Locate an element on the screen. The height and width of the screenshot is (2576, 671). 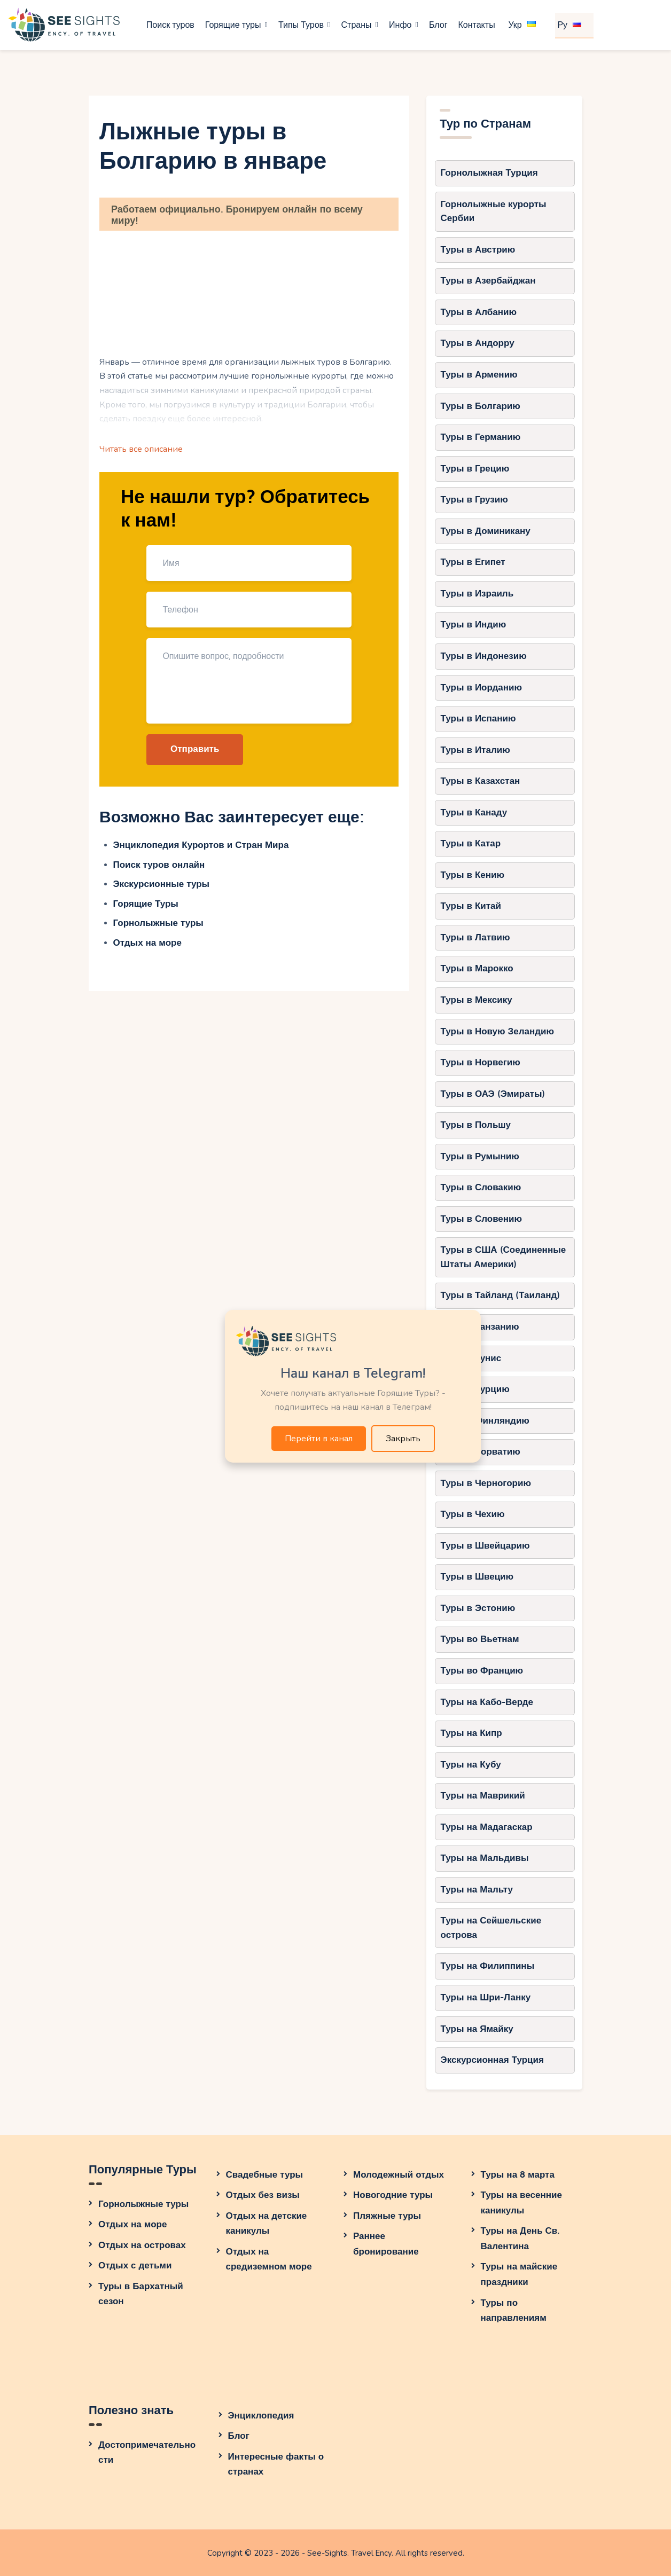
Туры в Австрию is located at coordinates (478, 250).